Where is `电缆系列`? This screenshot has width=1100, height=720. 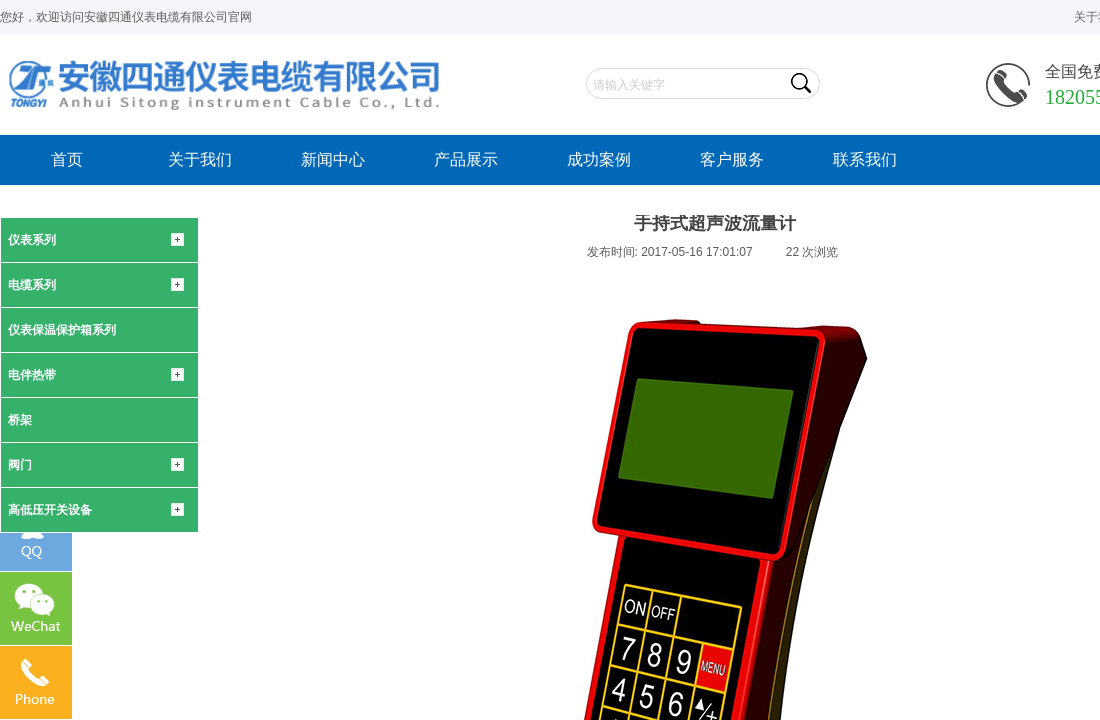 电缆系列 is located at coordinates (32, 285).